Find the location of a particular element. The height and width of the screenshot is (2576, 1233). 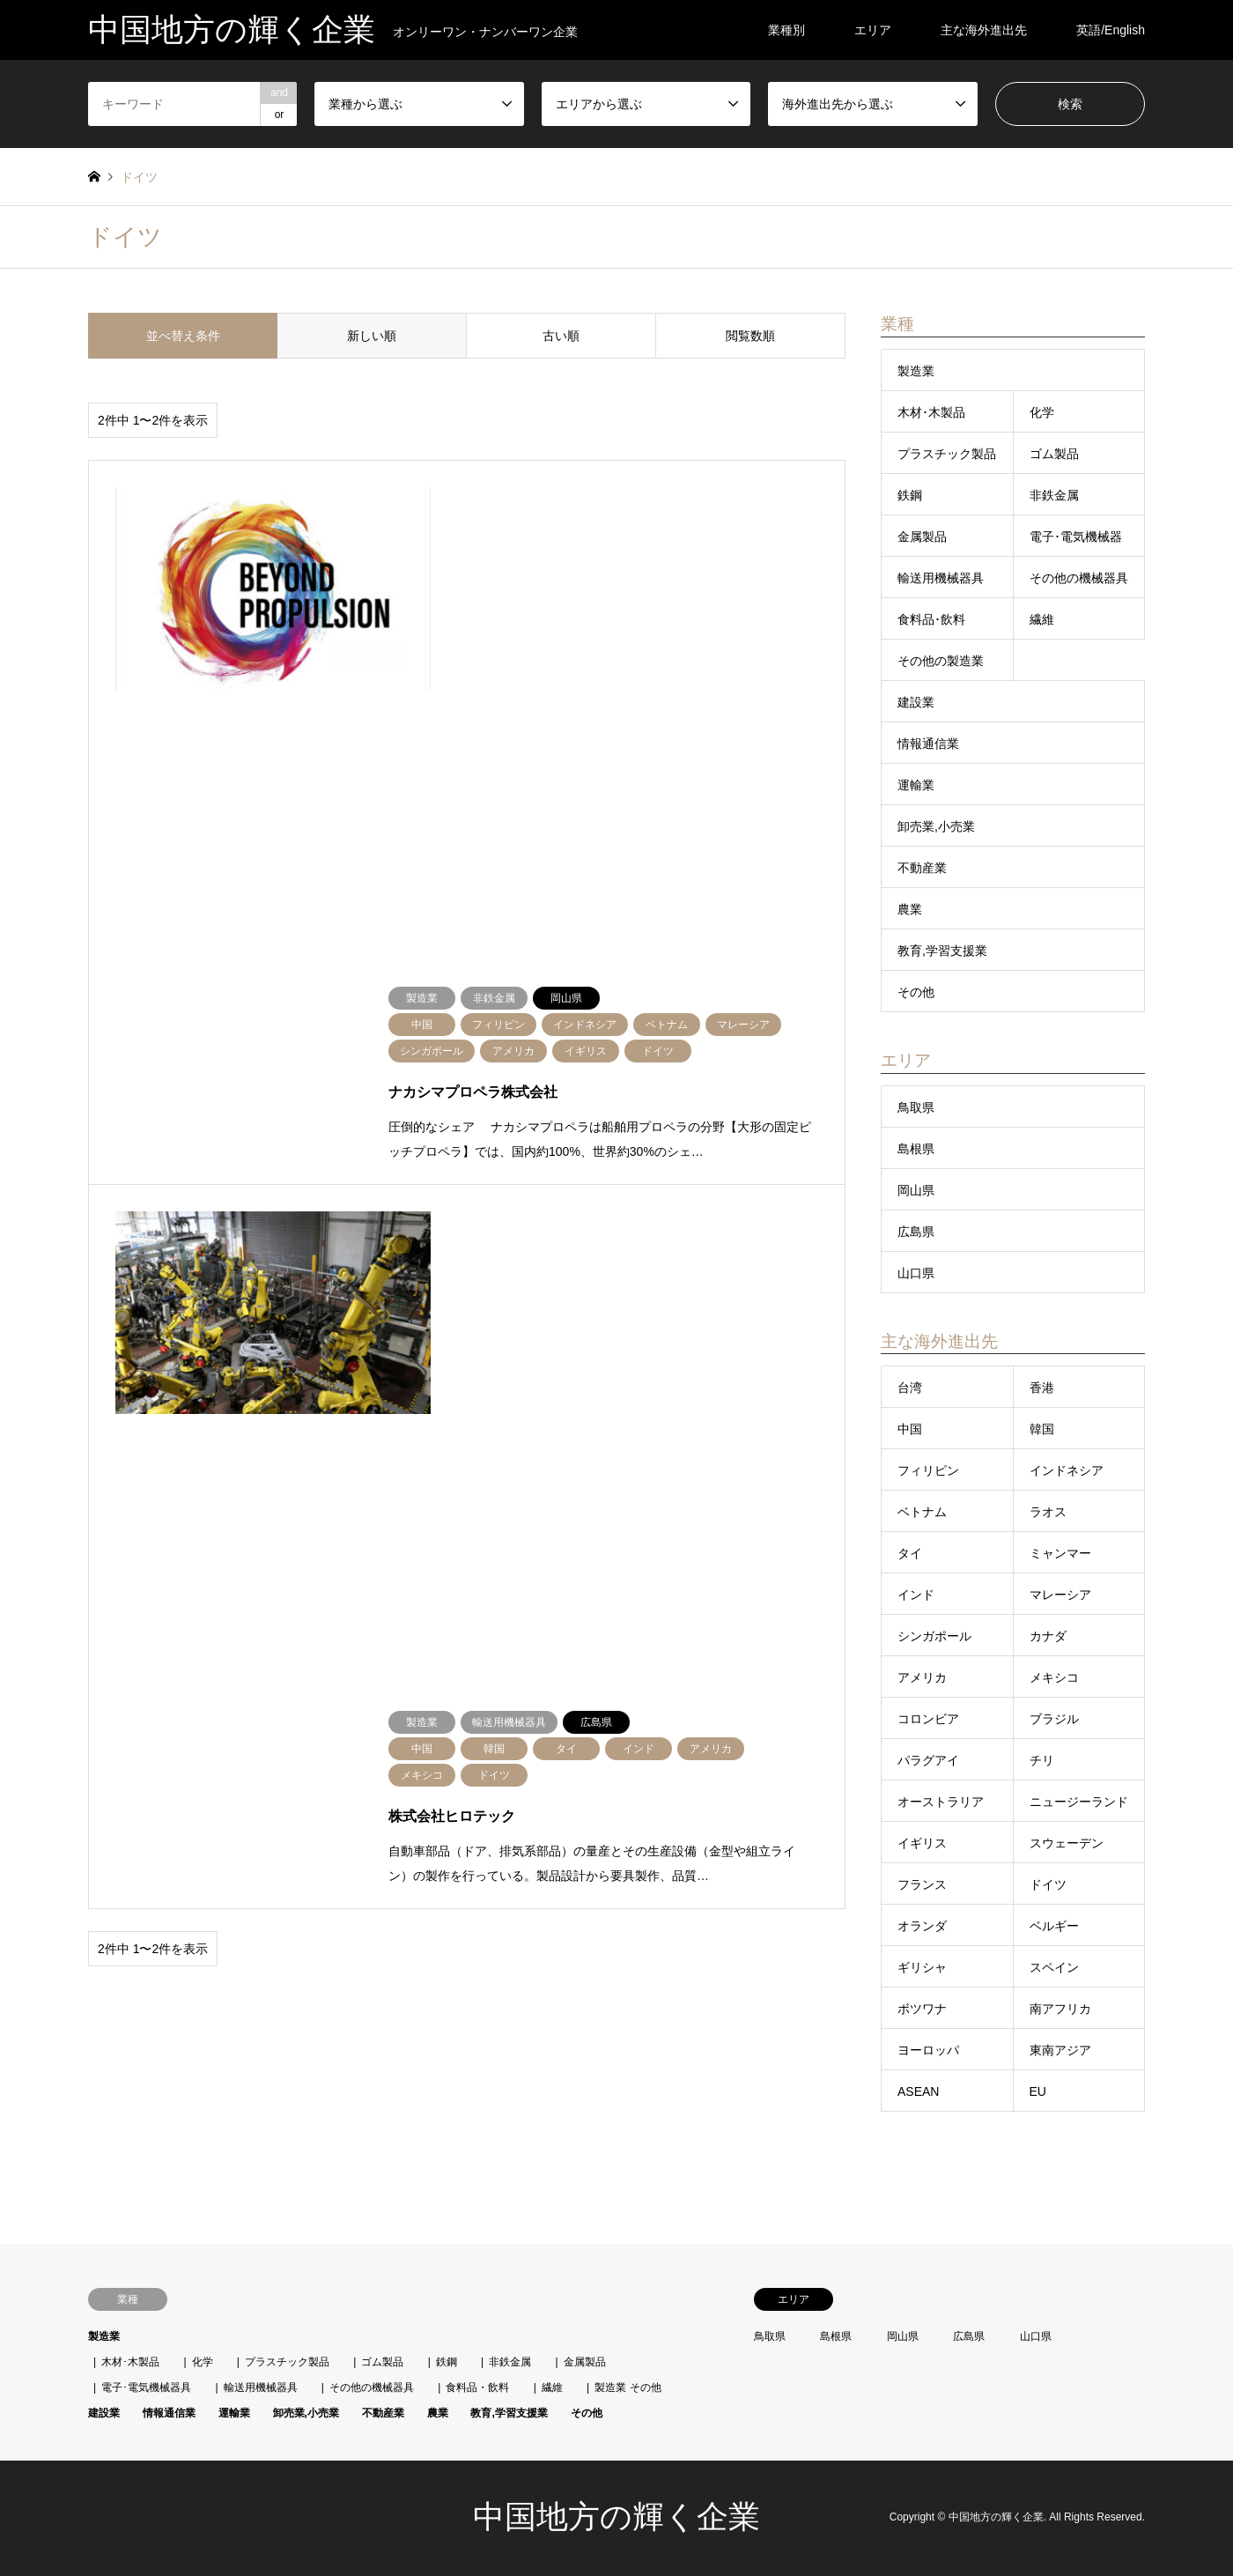

業種別 is located at coordinates (786, 30).